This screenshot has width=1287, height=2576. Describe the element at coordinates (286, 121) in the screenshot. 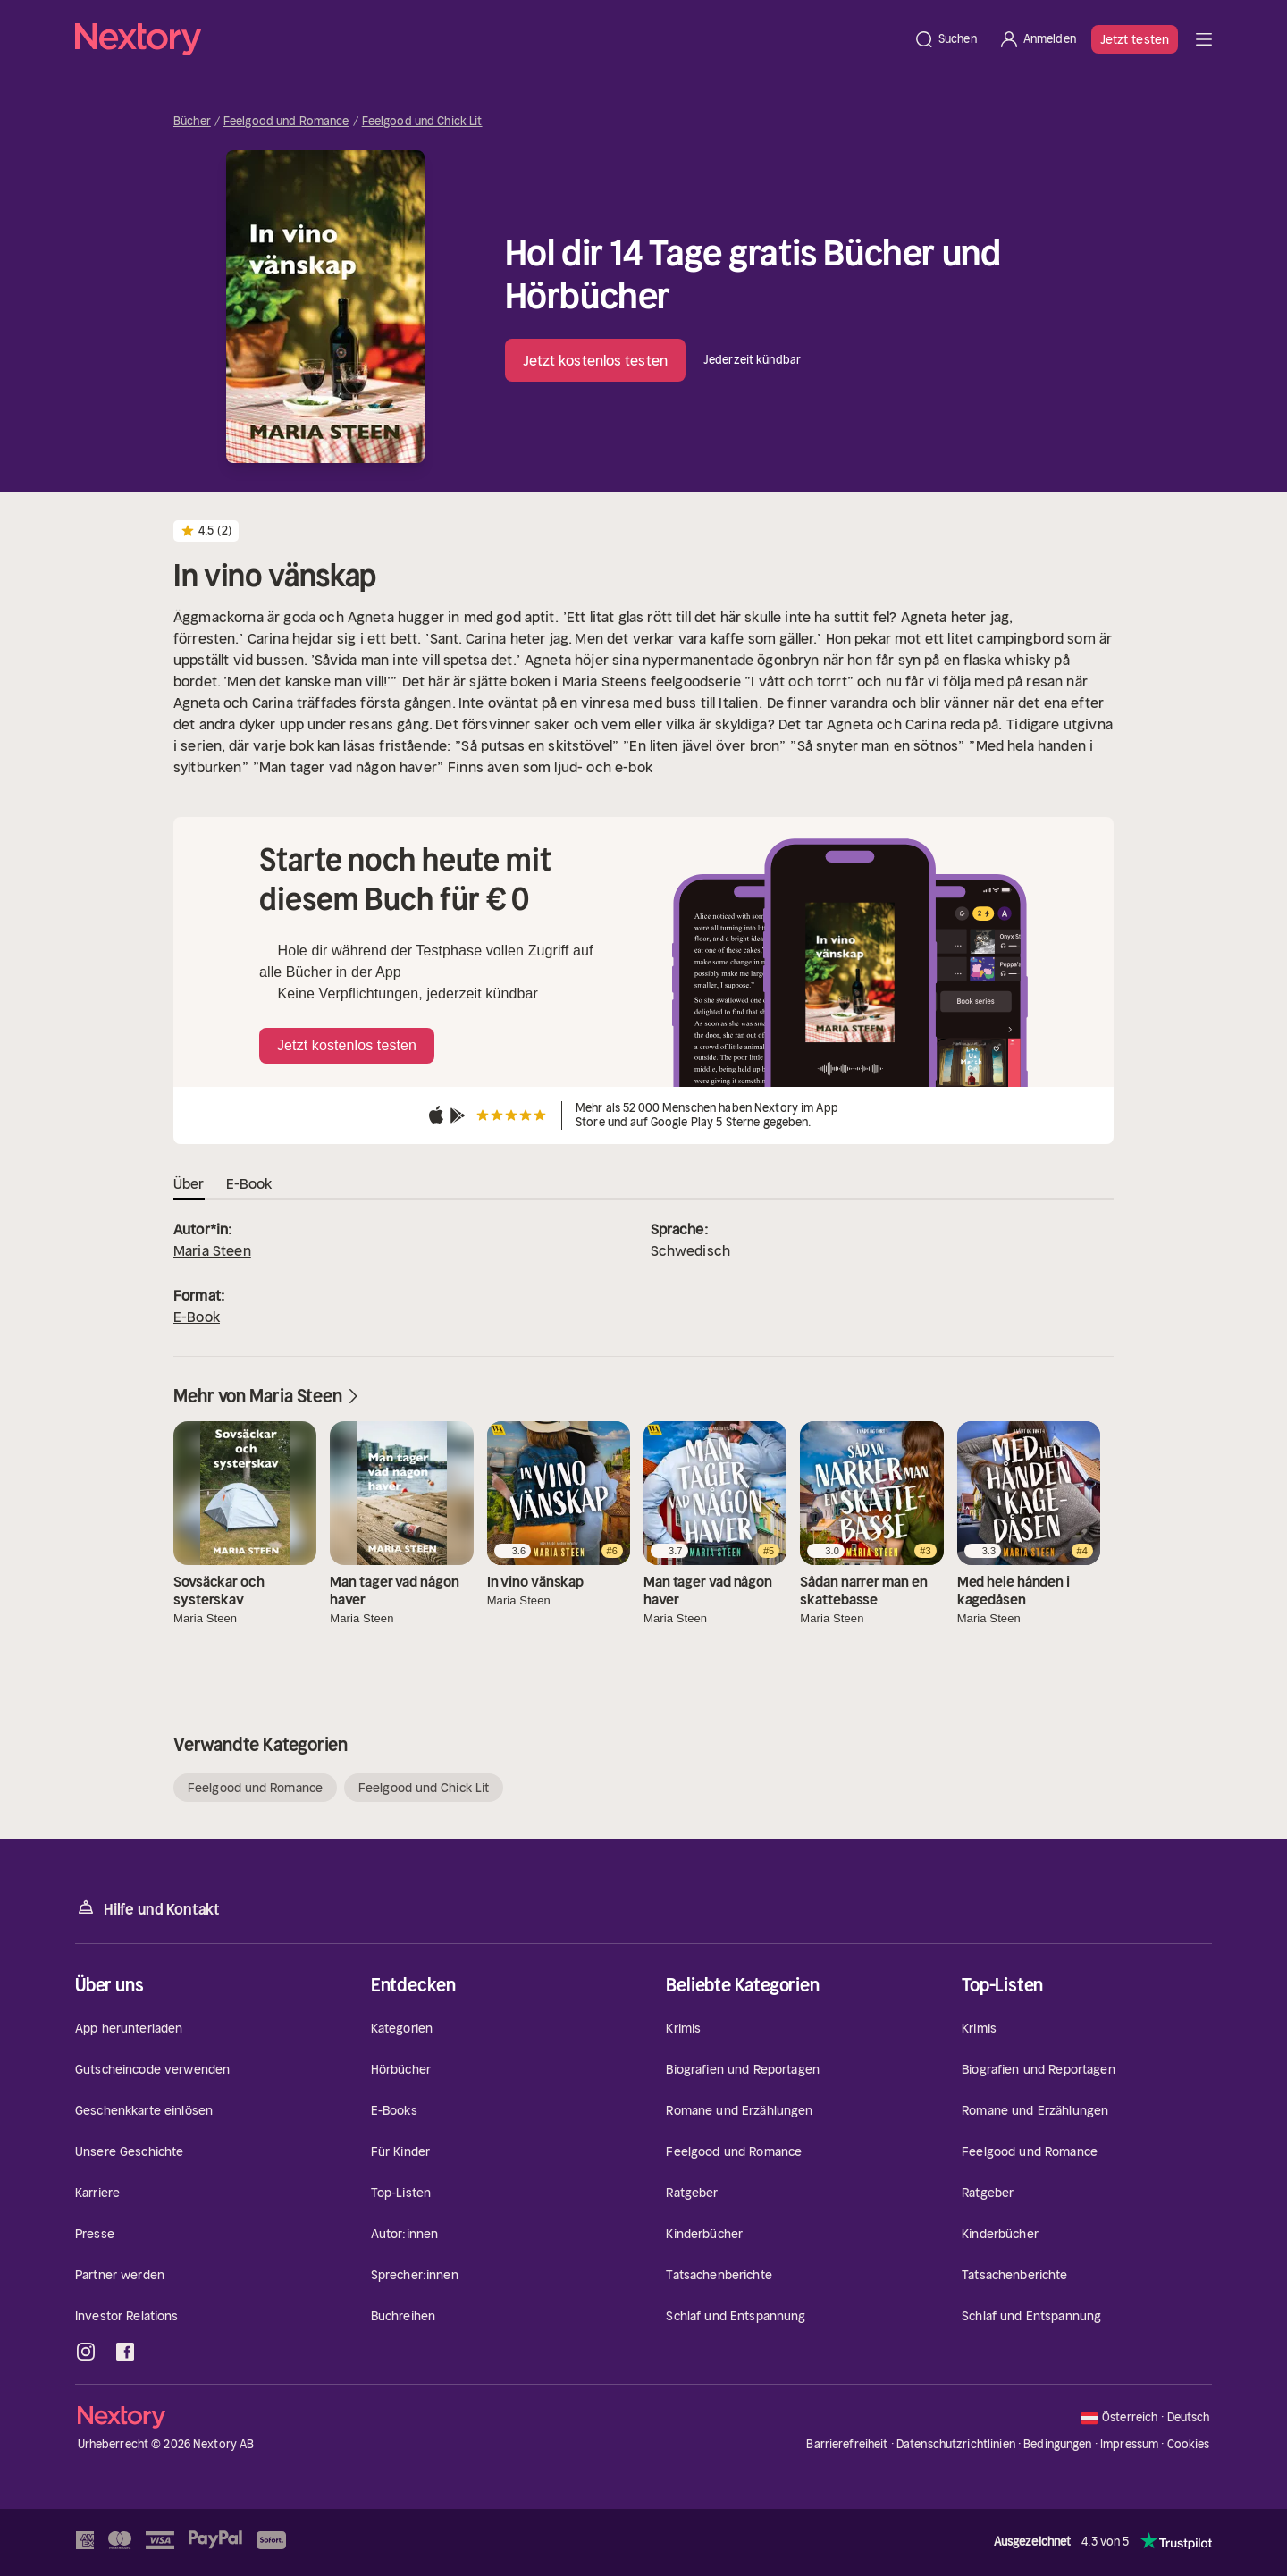

I see `Feelgood und Romance` at that location.